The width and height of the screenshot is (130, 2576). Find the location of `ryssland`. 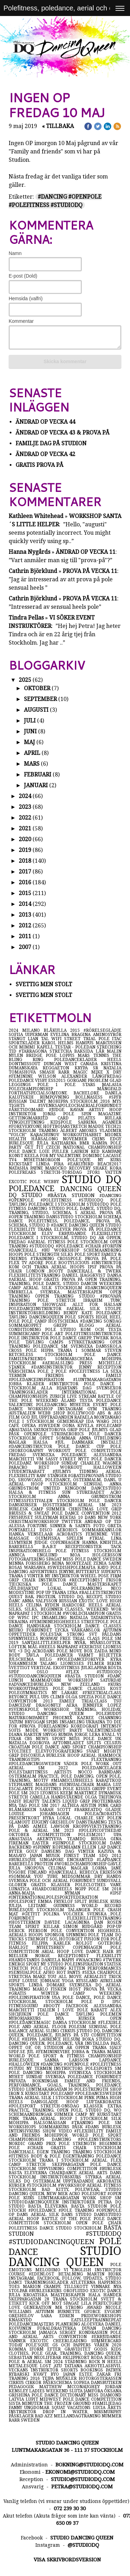

ryssland is located at coordinates (88, 1980).